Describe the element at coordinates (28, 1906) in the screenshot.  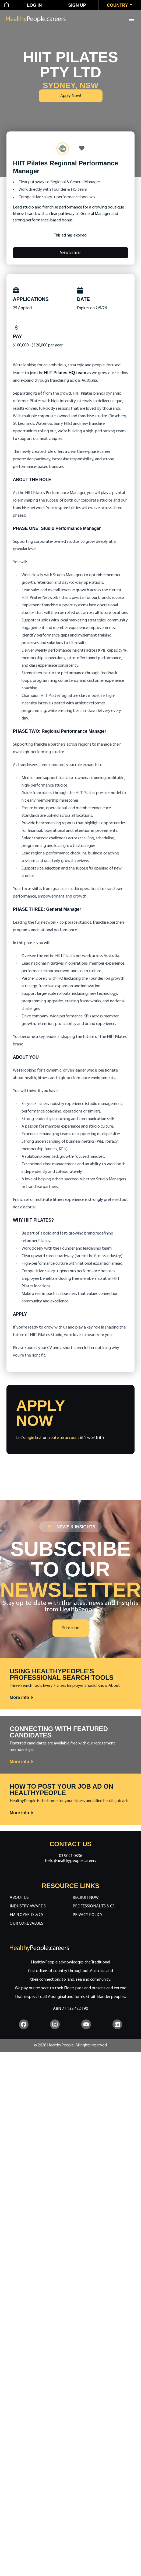
I see `Industry Awards` at that location.